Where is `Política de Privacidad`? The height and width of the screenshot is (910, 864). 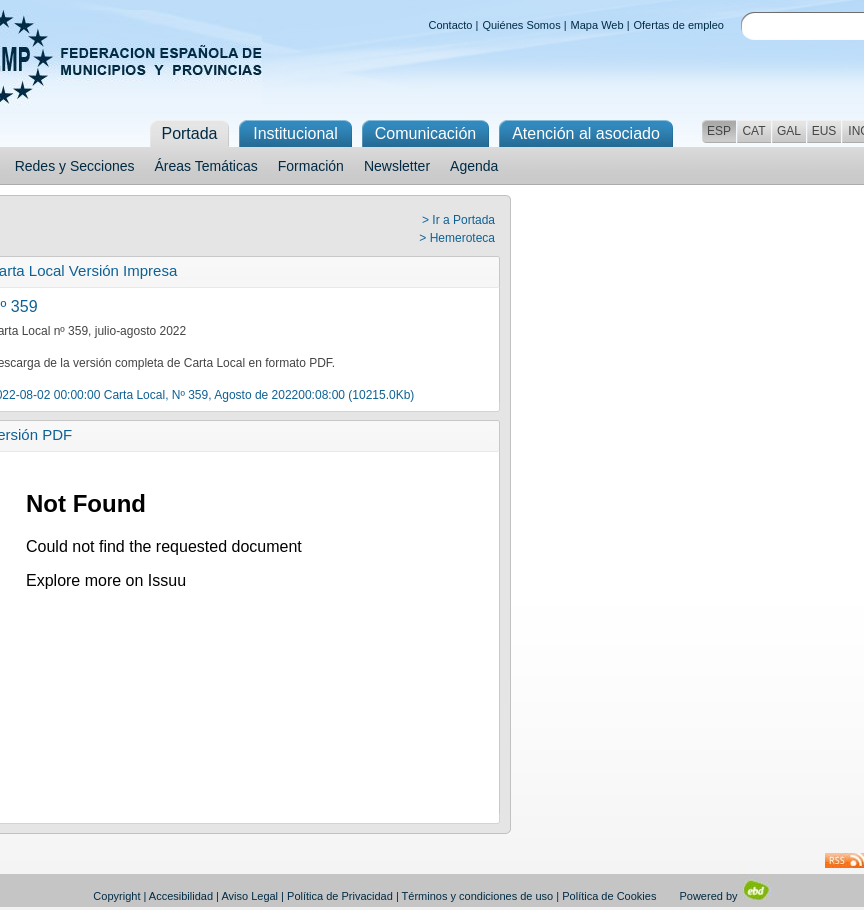 Política de Privacidad is located at coordinates (340, 896).